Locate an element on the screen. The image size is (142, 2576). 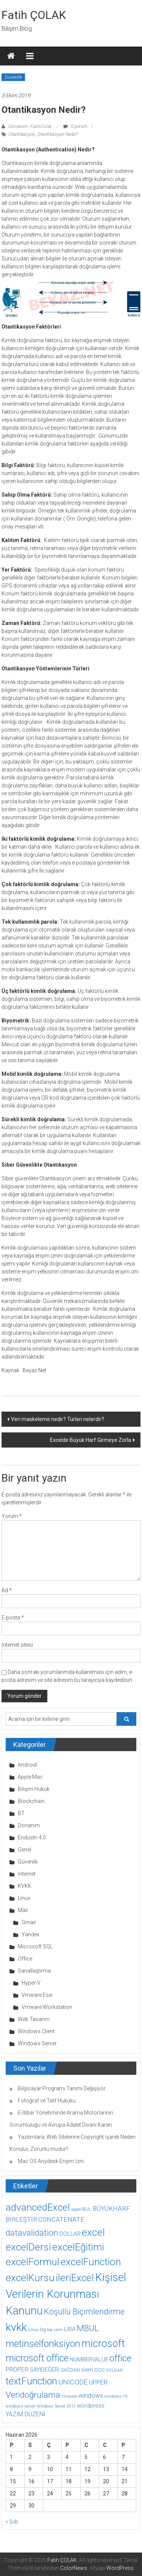
« Şub is located at coordinates (12, 2521).